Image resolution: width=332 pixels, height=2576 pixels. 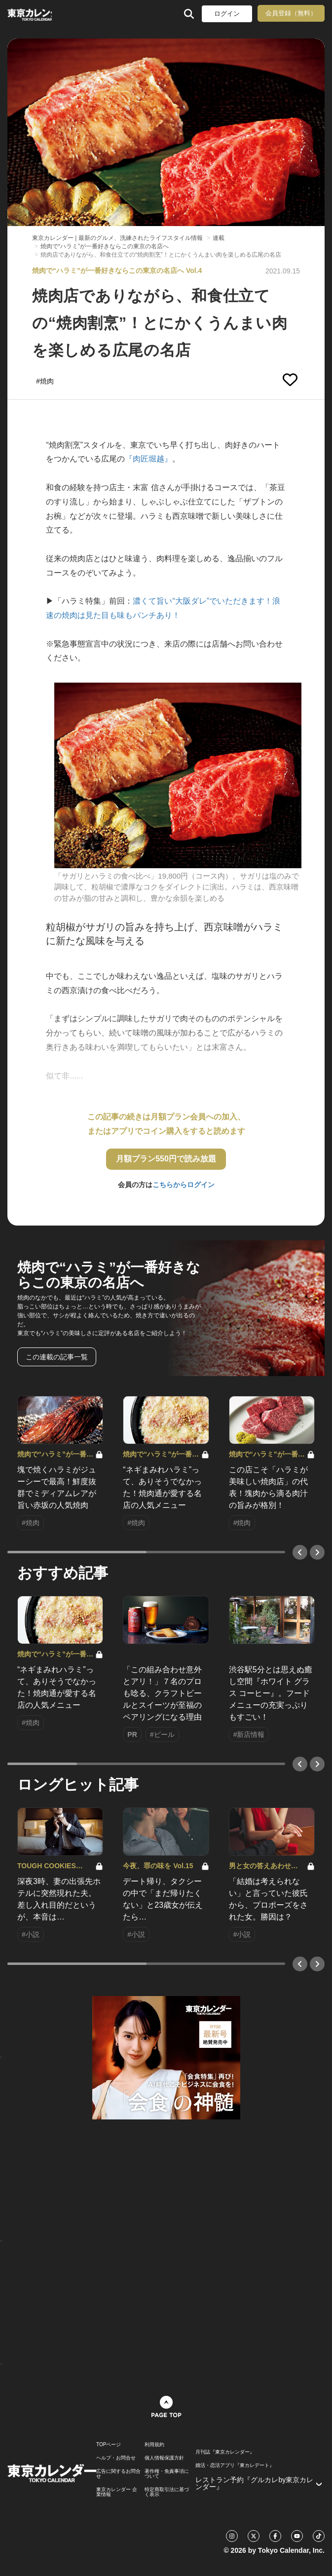 What do you see at coordinates (167, 2474) in the screenshot?
I see `著作権・免責事項について` at bounding box center [167, 2474].